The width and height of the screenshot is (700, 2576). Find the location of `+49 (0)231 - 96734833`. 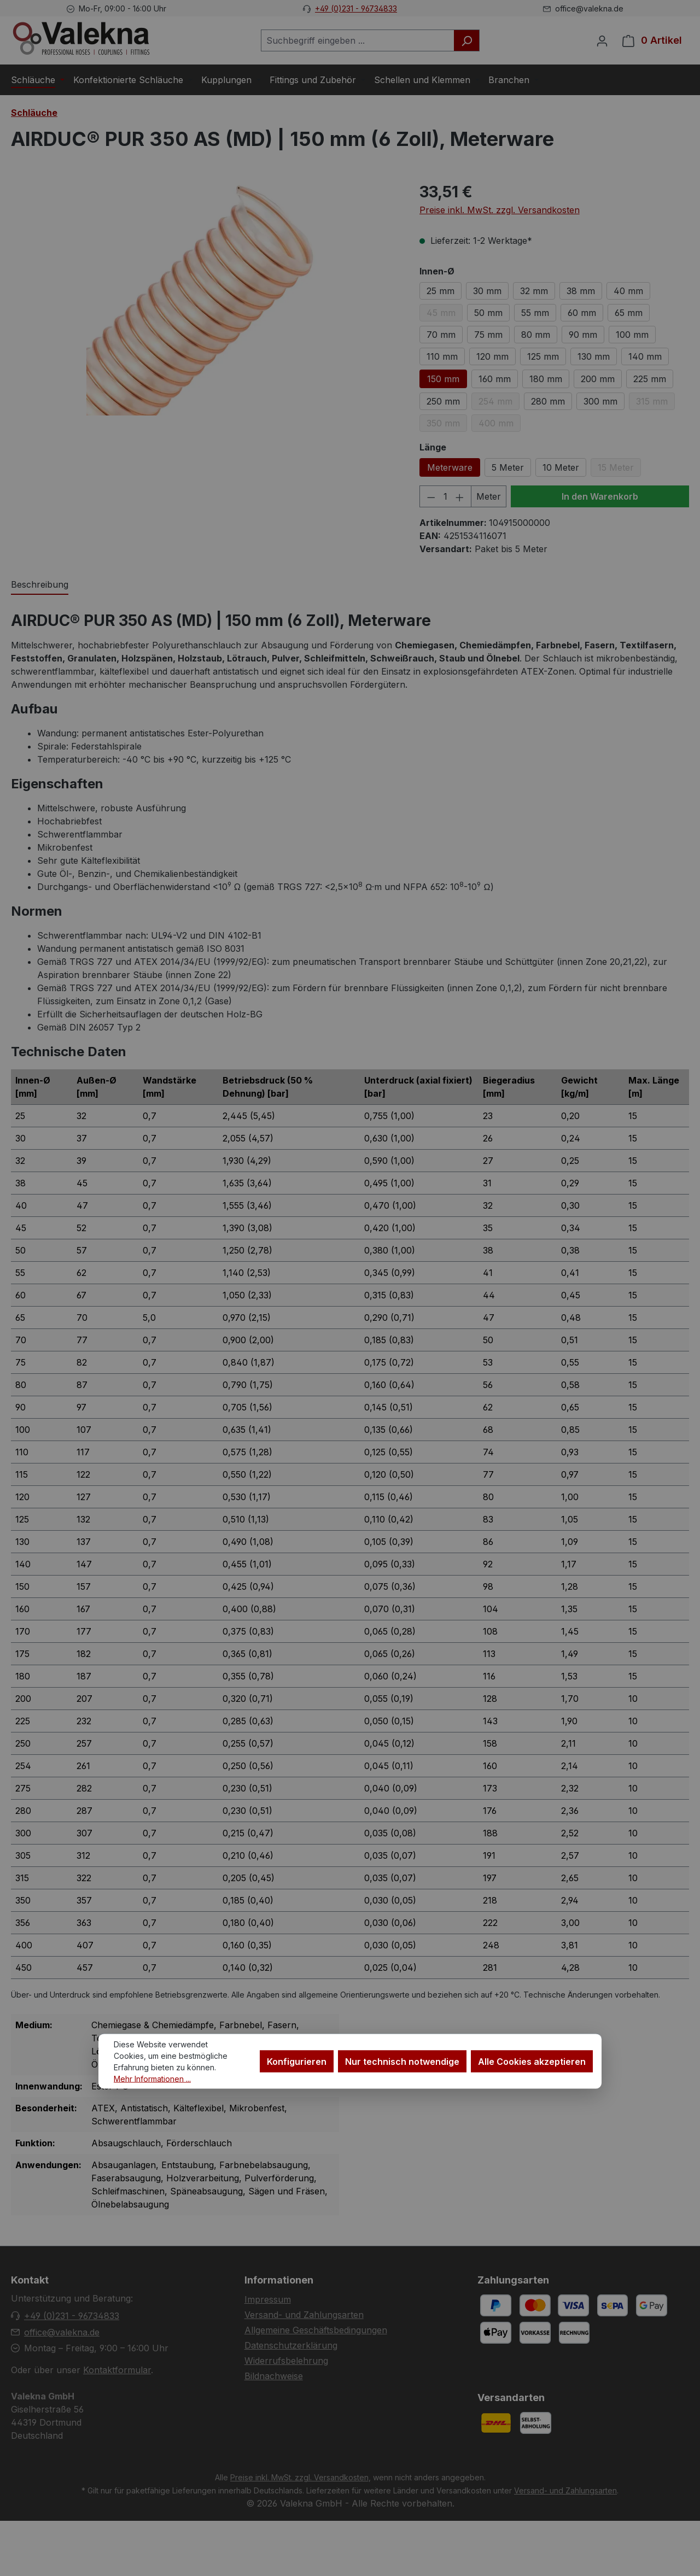

+49 (0)231 - 96734833 is located at coordinates (356, 8).